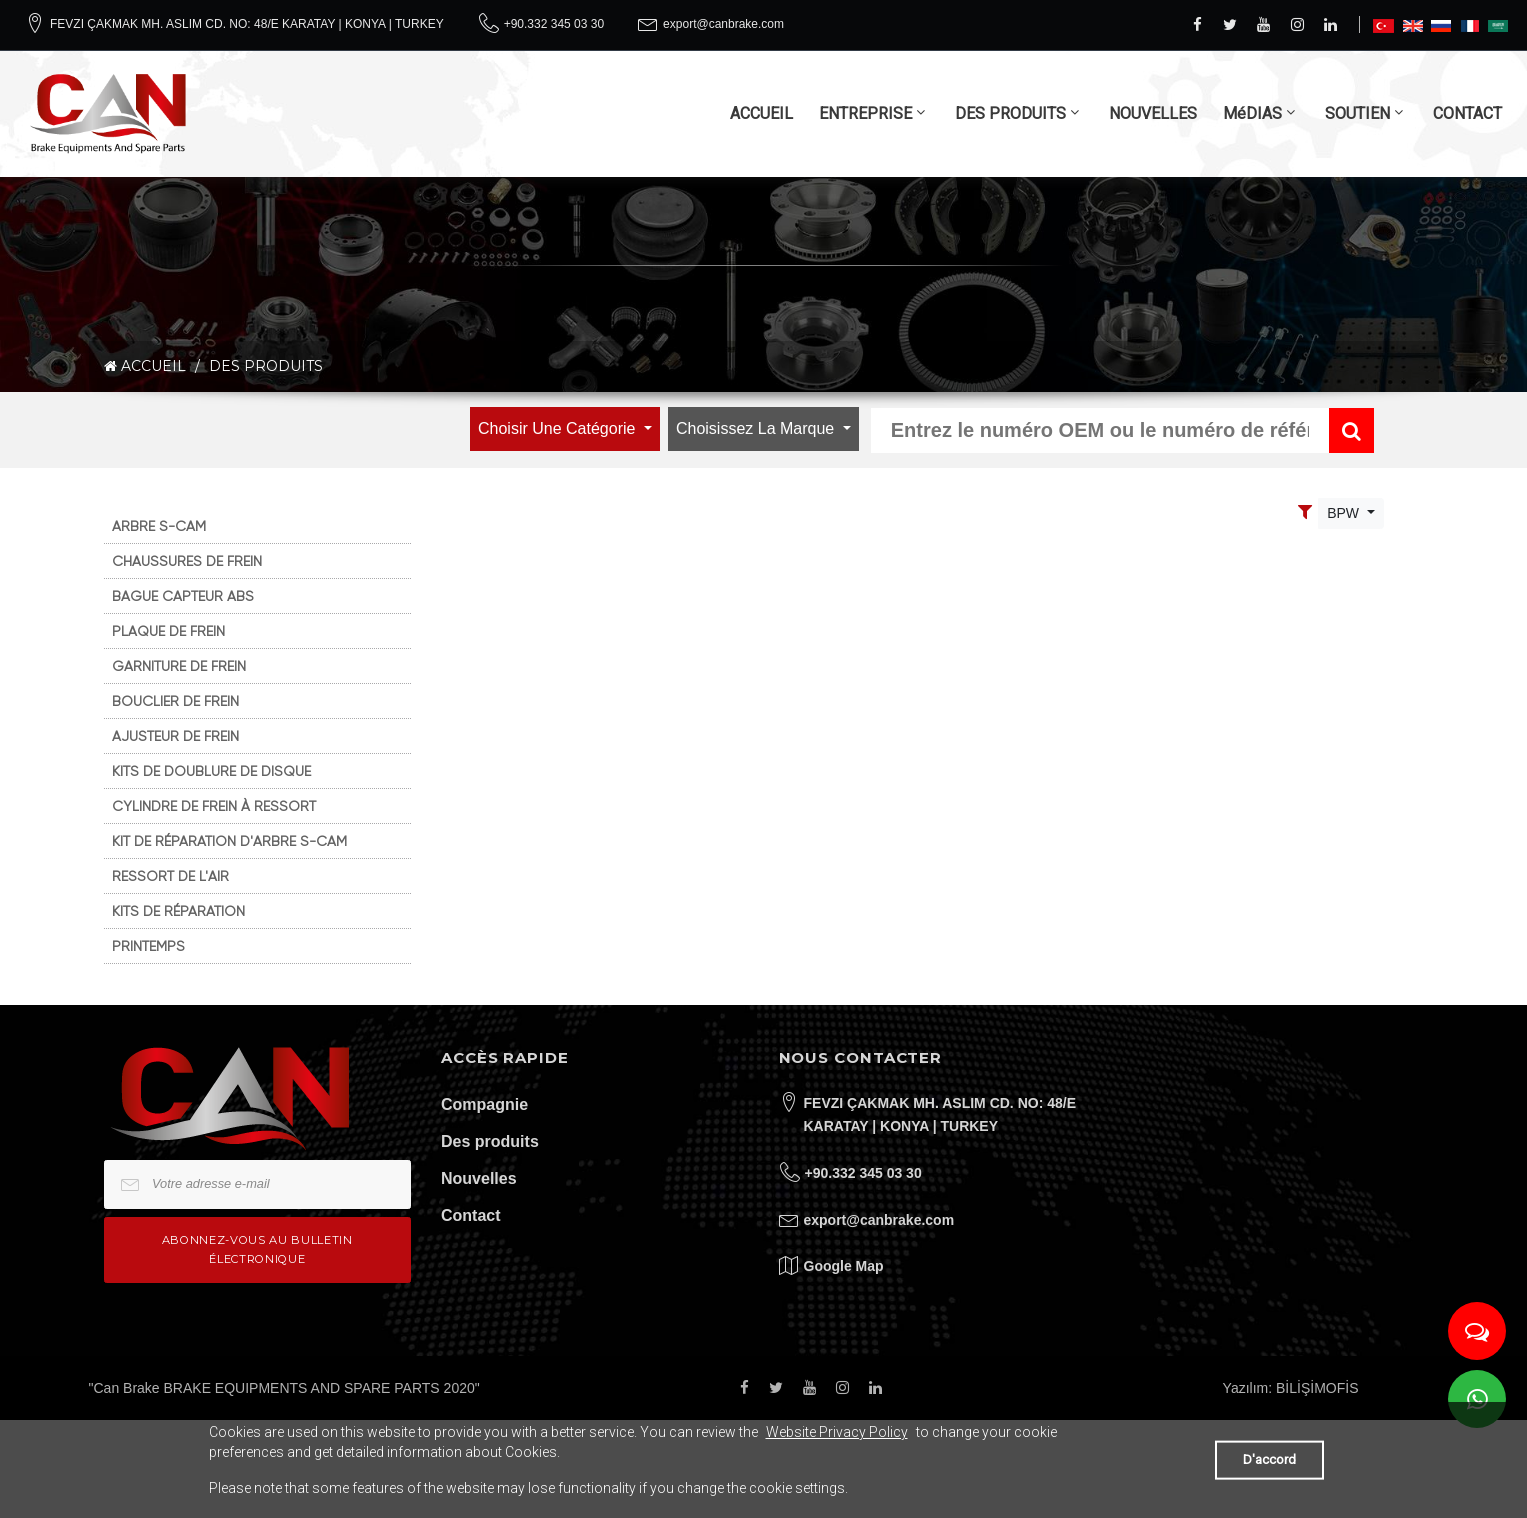 This screenshot has width=1527, height=1518. Describe the element at coordinates (757, 428) in the screenshot. I see `Choisissez la marque` at that location.